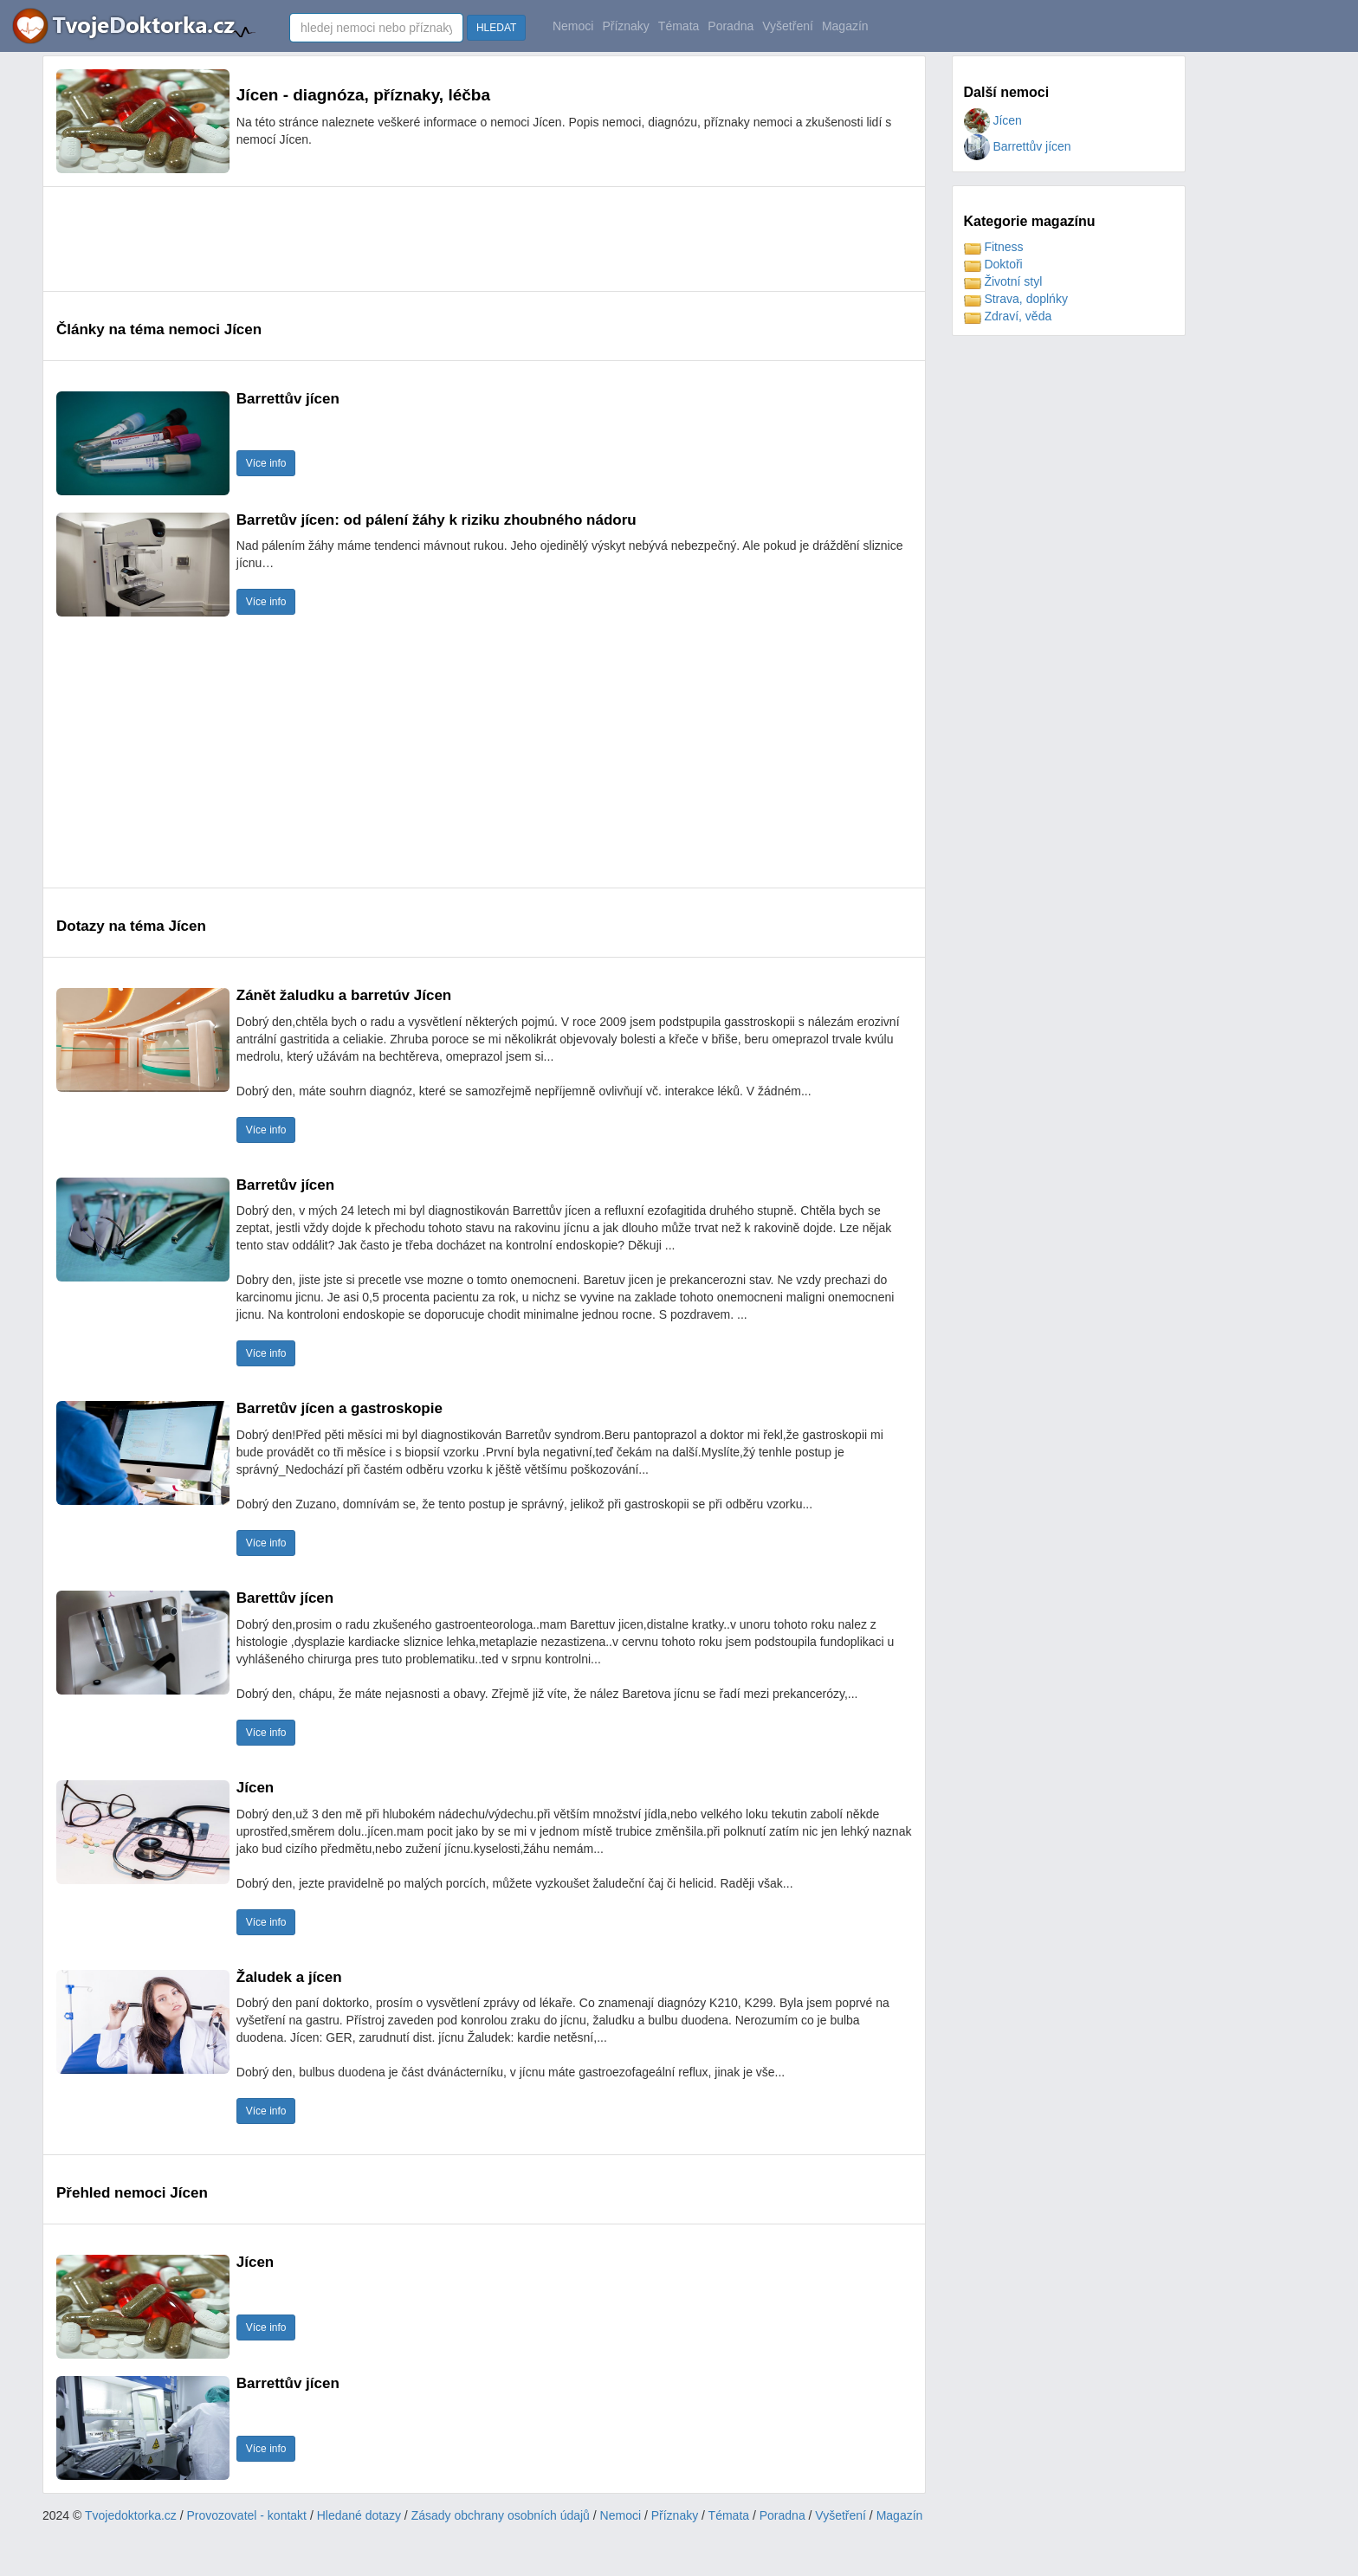  Describe the element at coordinates (625, 26) in the screenshot. I see `Příznaky` at that location.